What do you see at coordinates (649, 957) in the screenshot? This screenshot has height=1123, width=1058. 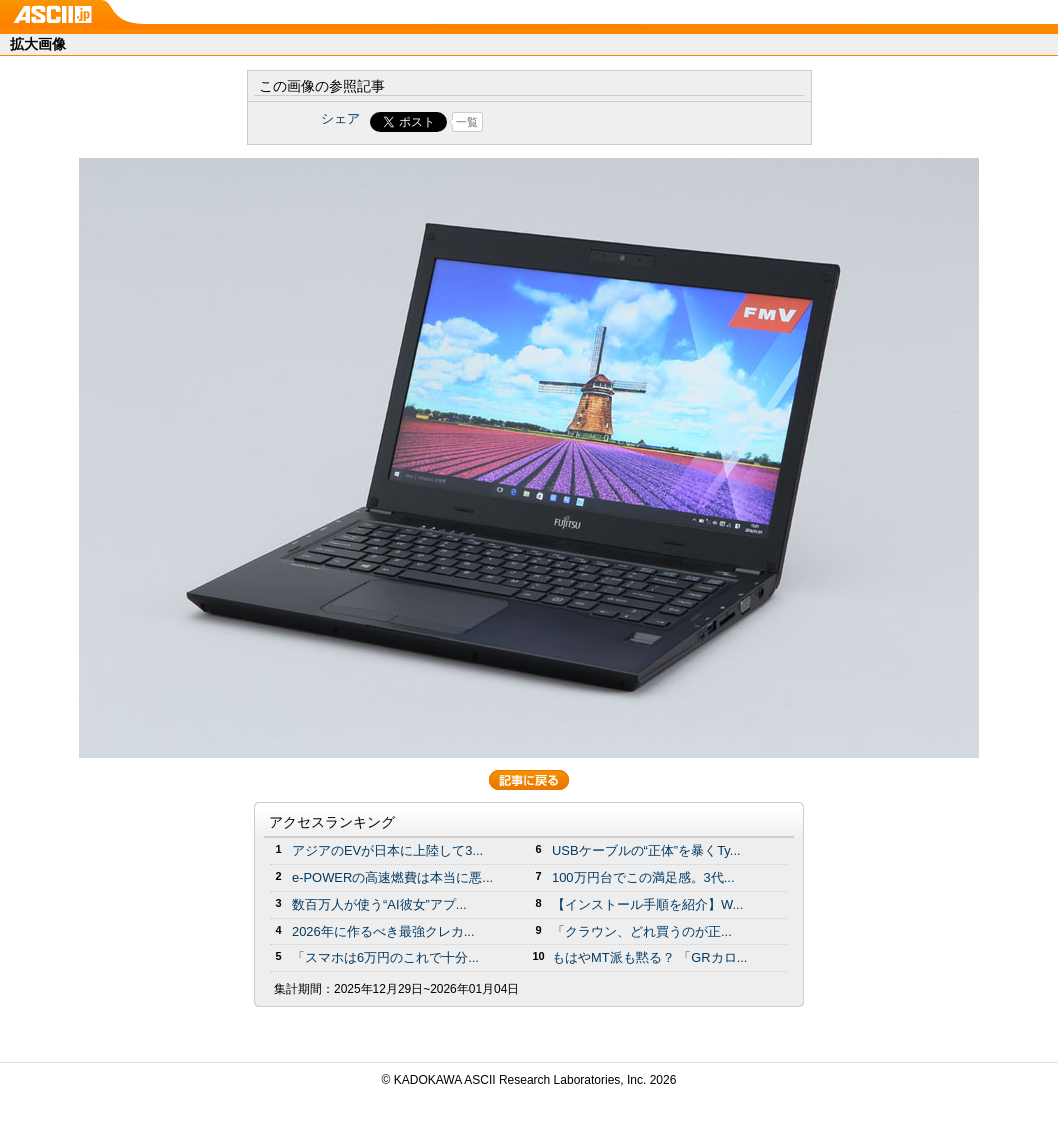 I see `もはやMT派も黙る？ 「GRカロ...` at bounding box center [649, 957].